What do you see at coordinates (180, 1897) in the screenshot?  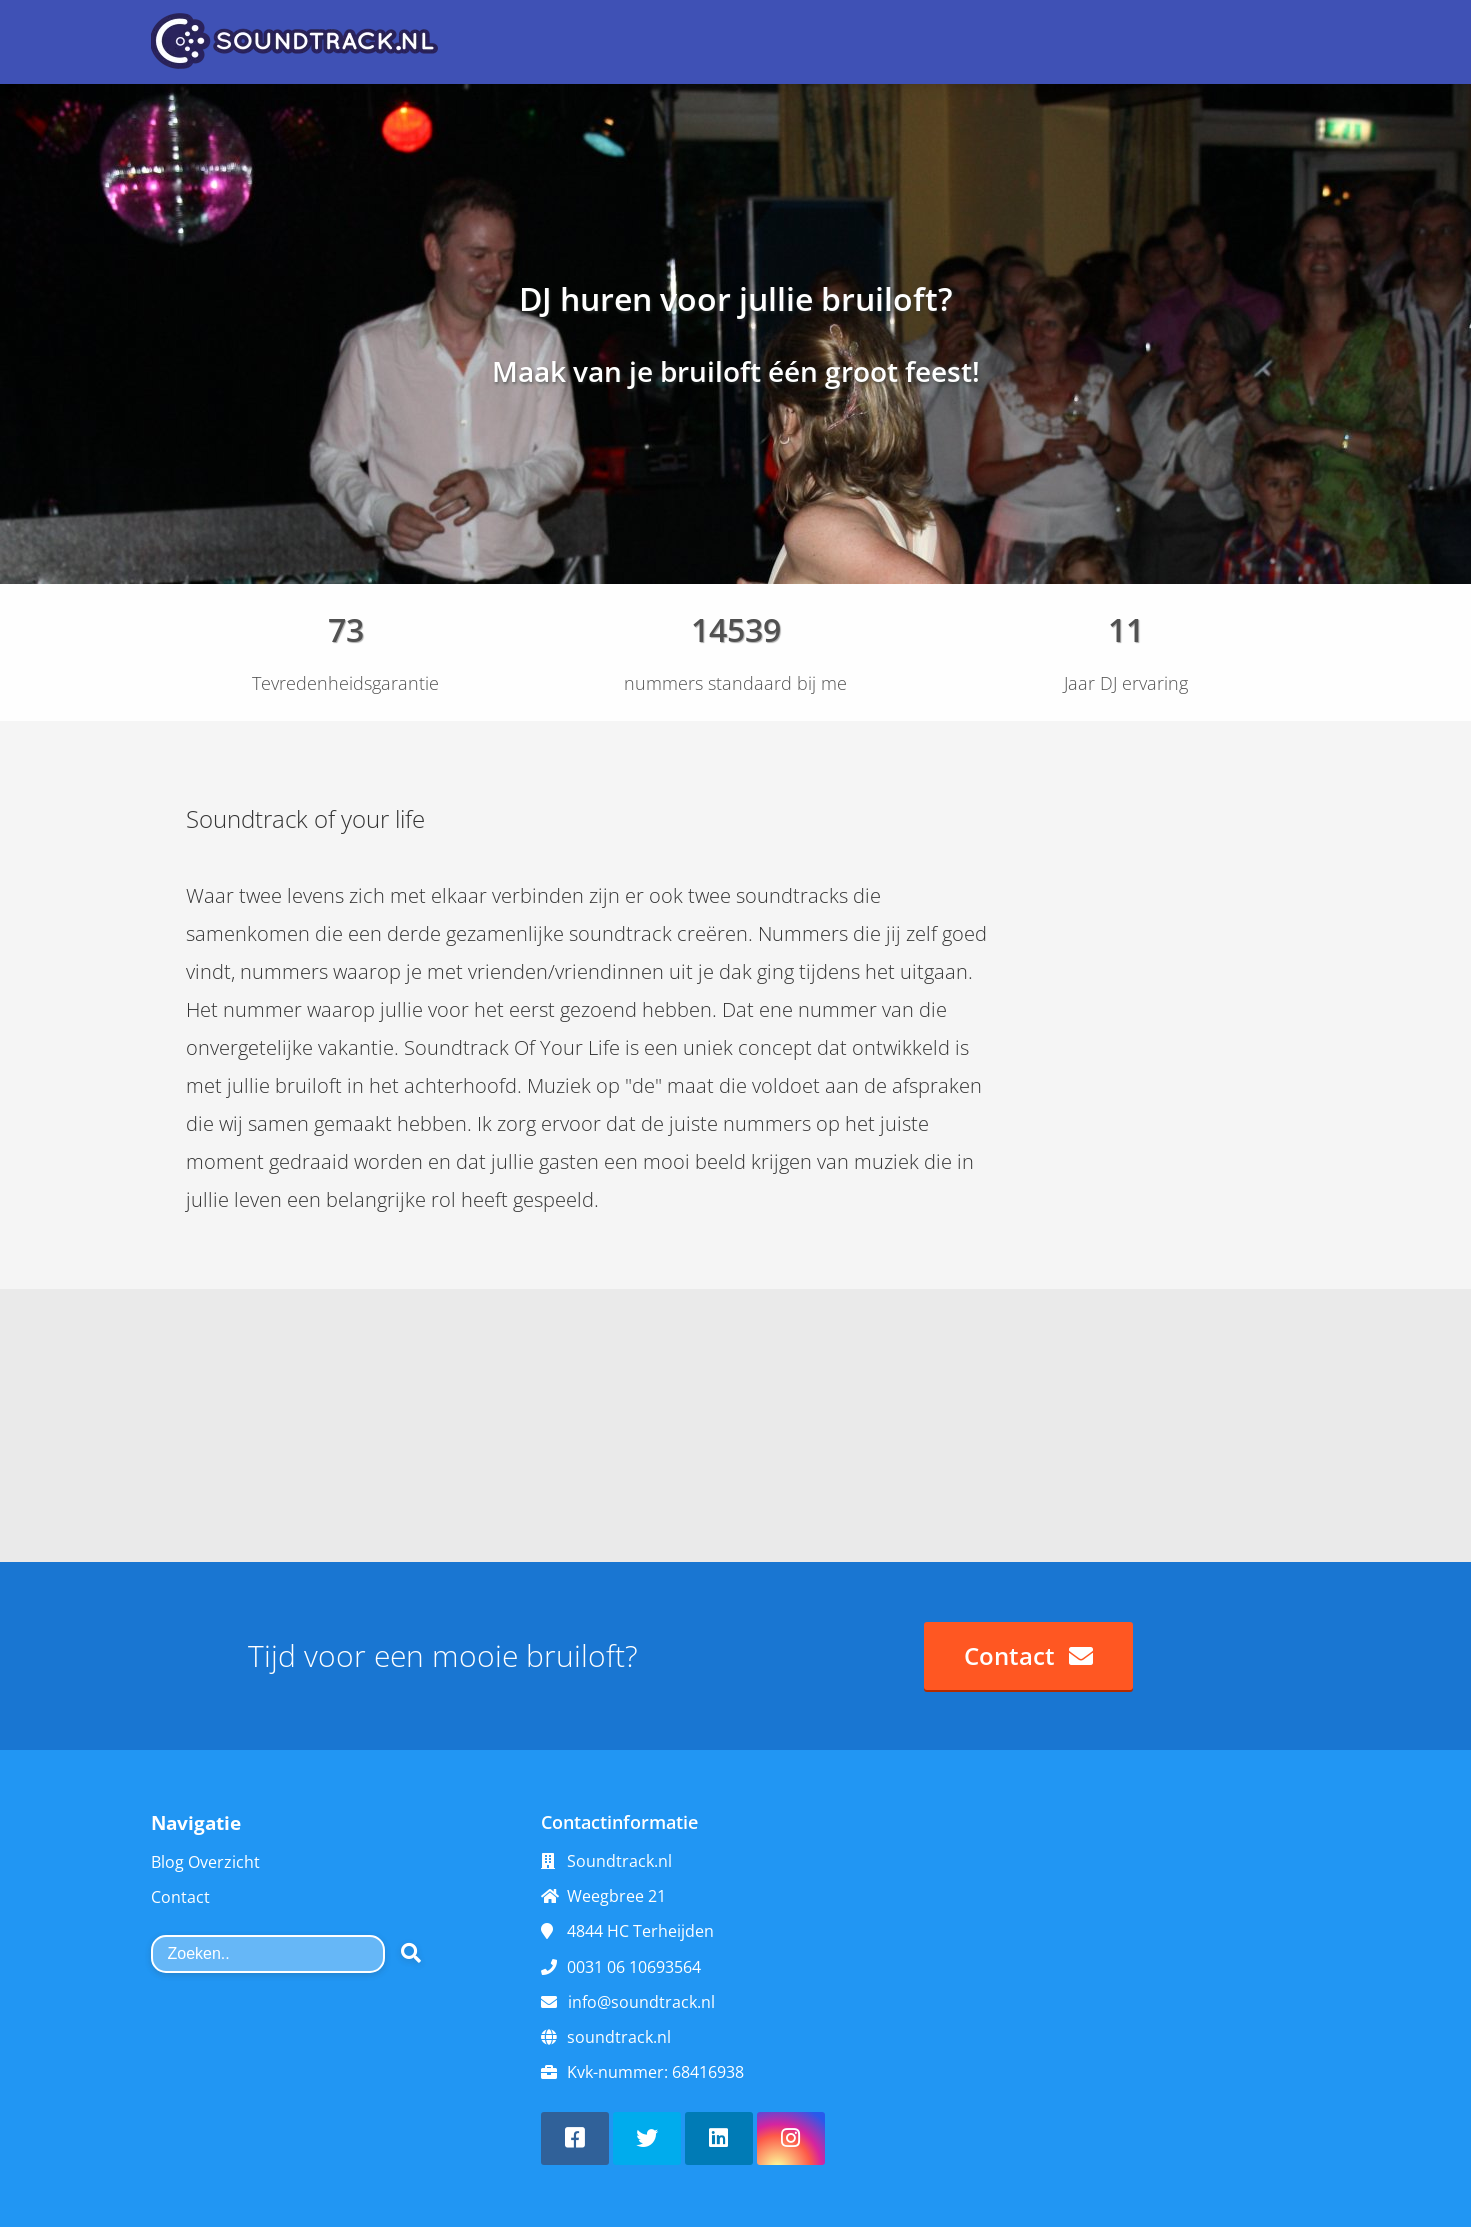 I see `Contact` at bounding box center [180, 1897].